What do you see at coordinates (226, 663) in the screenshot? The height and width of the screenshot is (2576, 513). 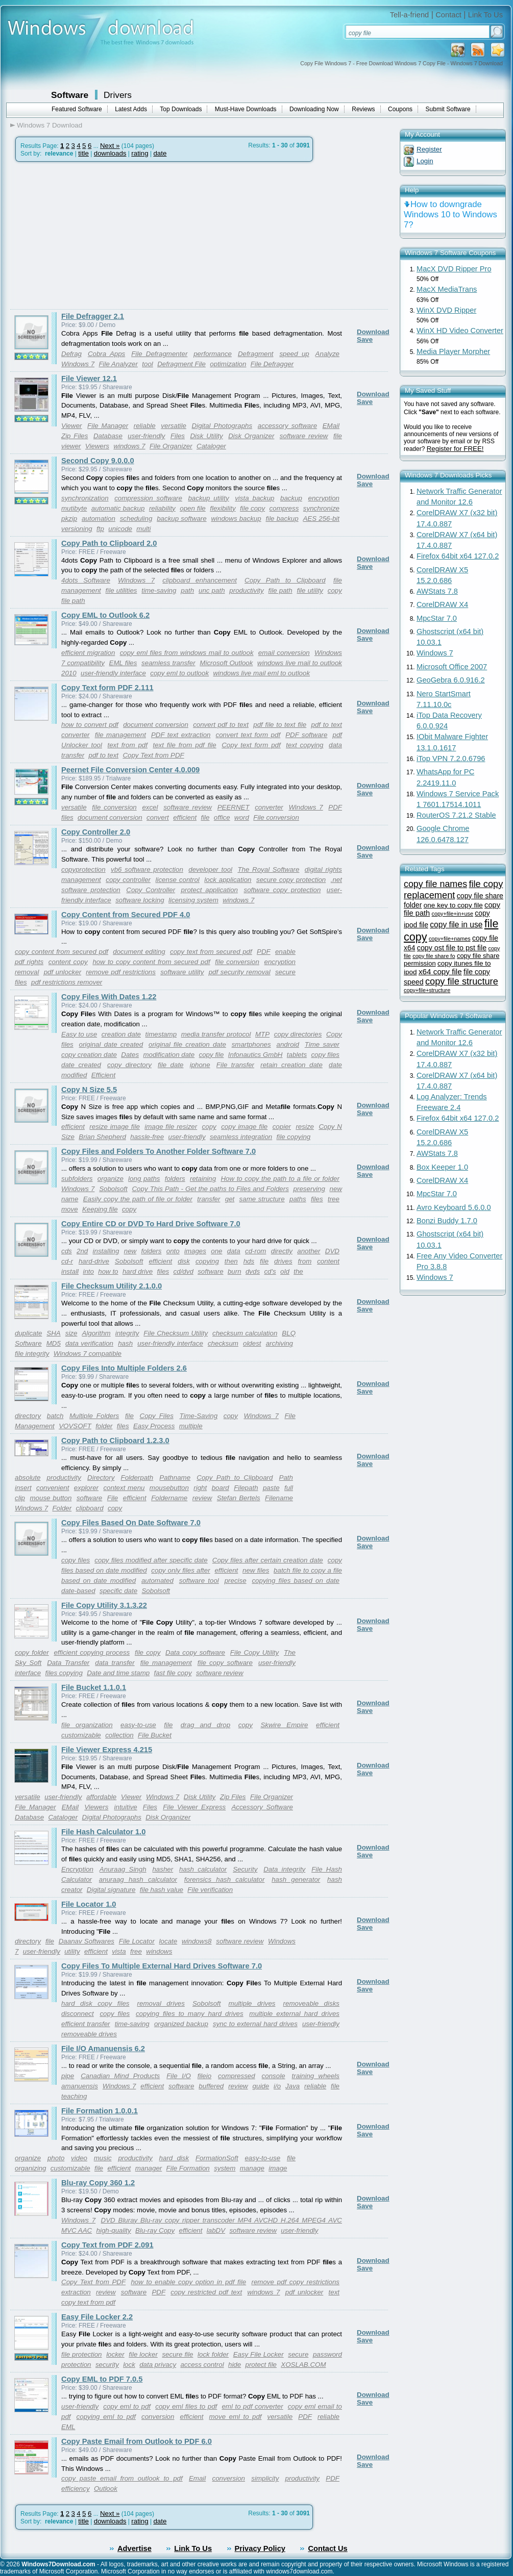 I see `Microsoft Outlook` at bounding box center [226, 663].